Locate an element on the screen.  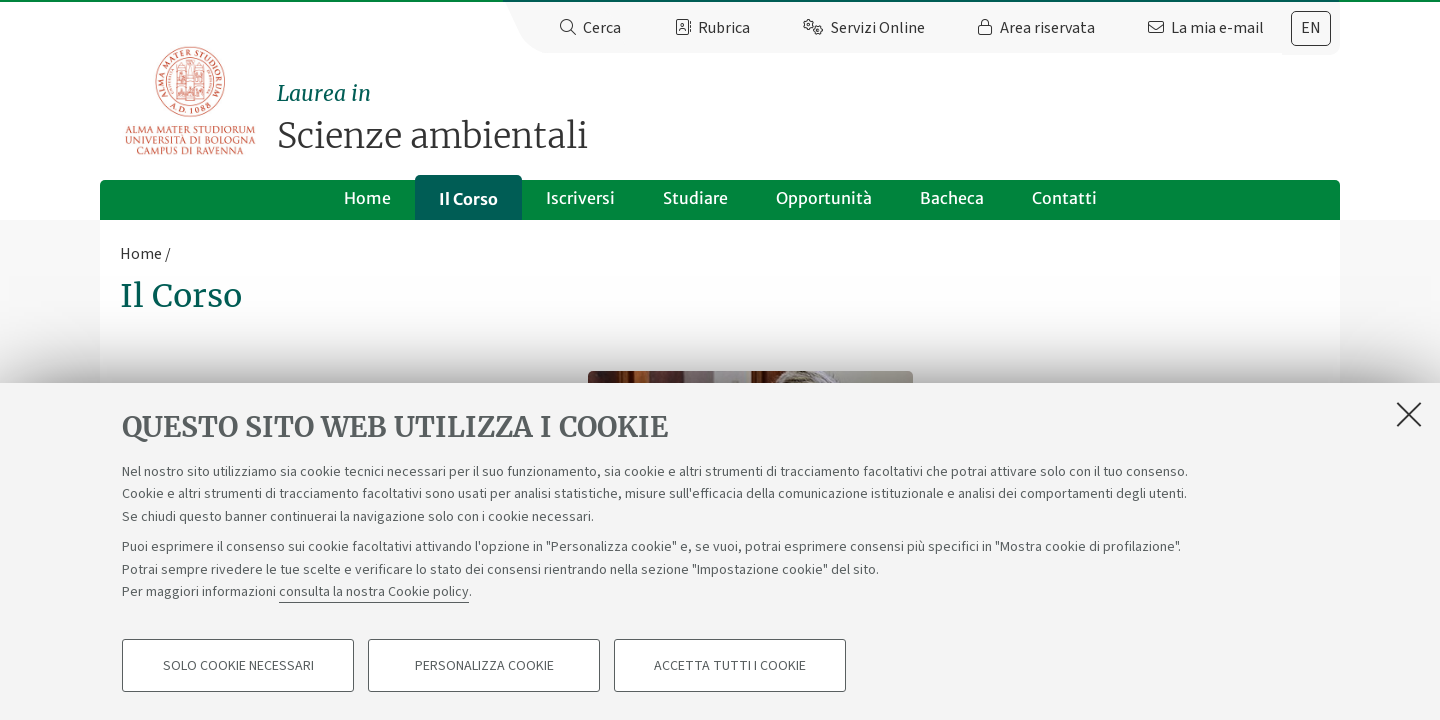
Contatti is located at coordinates (1064, 198).